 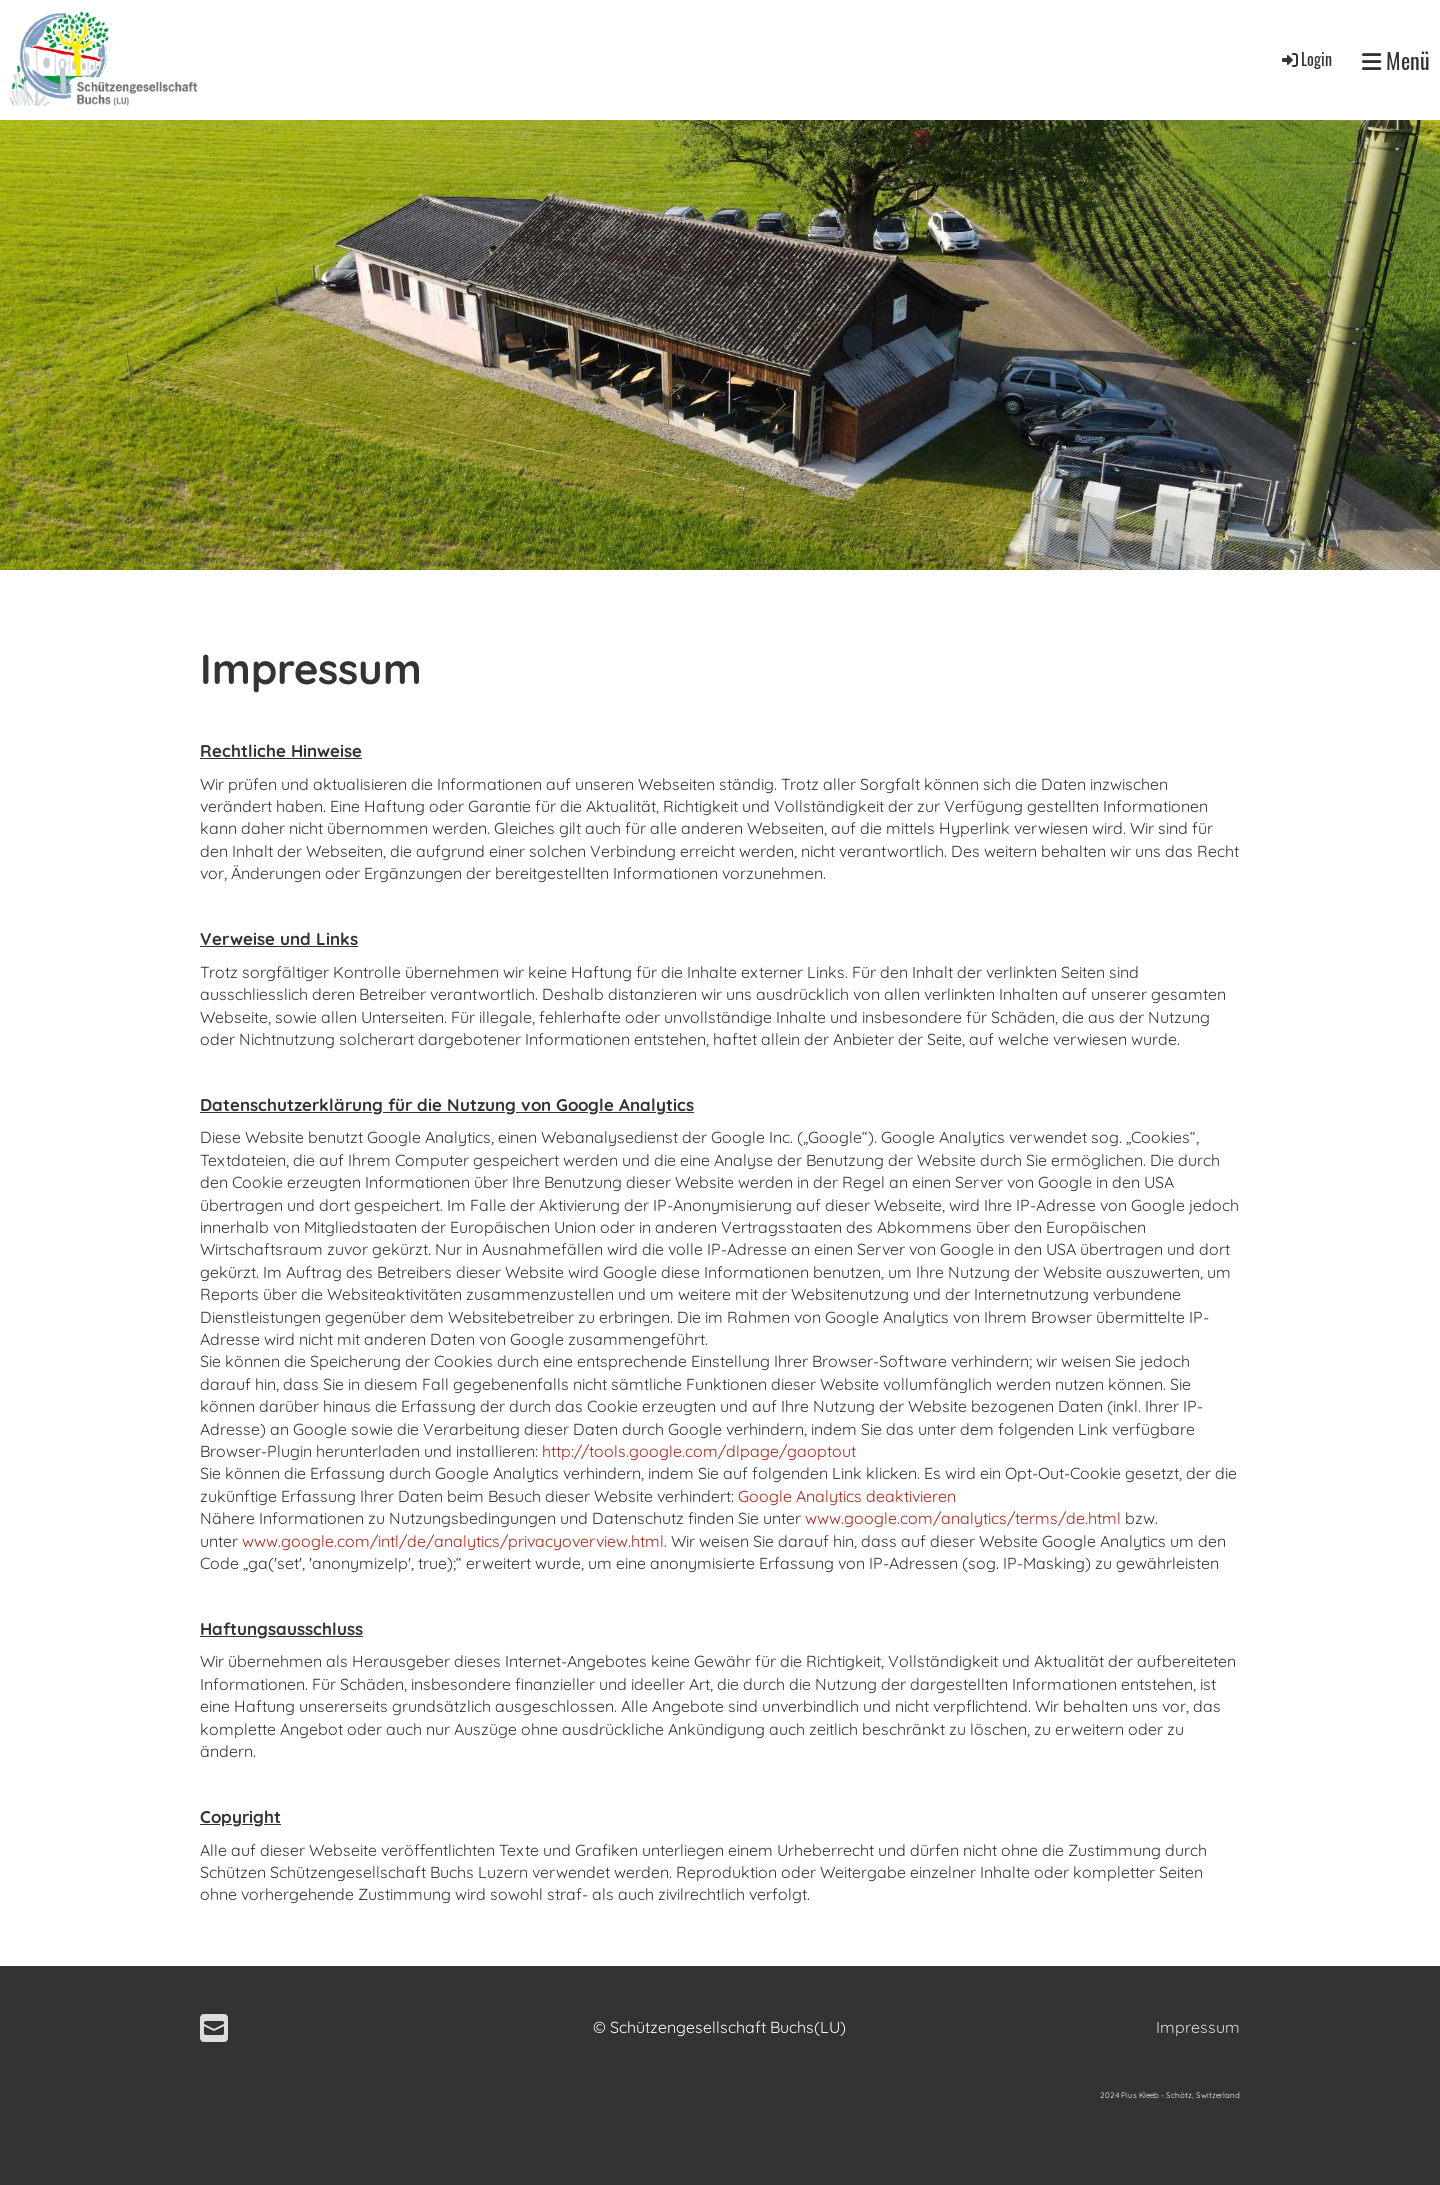 What do you see at coordinates (214, 2028) in the screenshot?
I see `[Schreib uns eine E-Mail]` at bounding box center [214, 2028].